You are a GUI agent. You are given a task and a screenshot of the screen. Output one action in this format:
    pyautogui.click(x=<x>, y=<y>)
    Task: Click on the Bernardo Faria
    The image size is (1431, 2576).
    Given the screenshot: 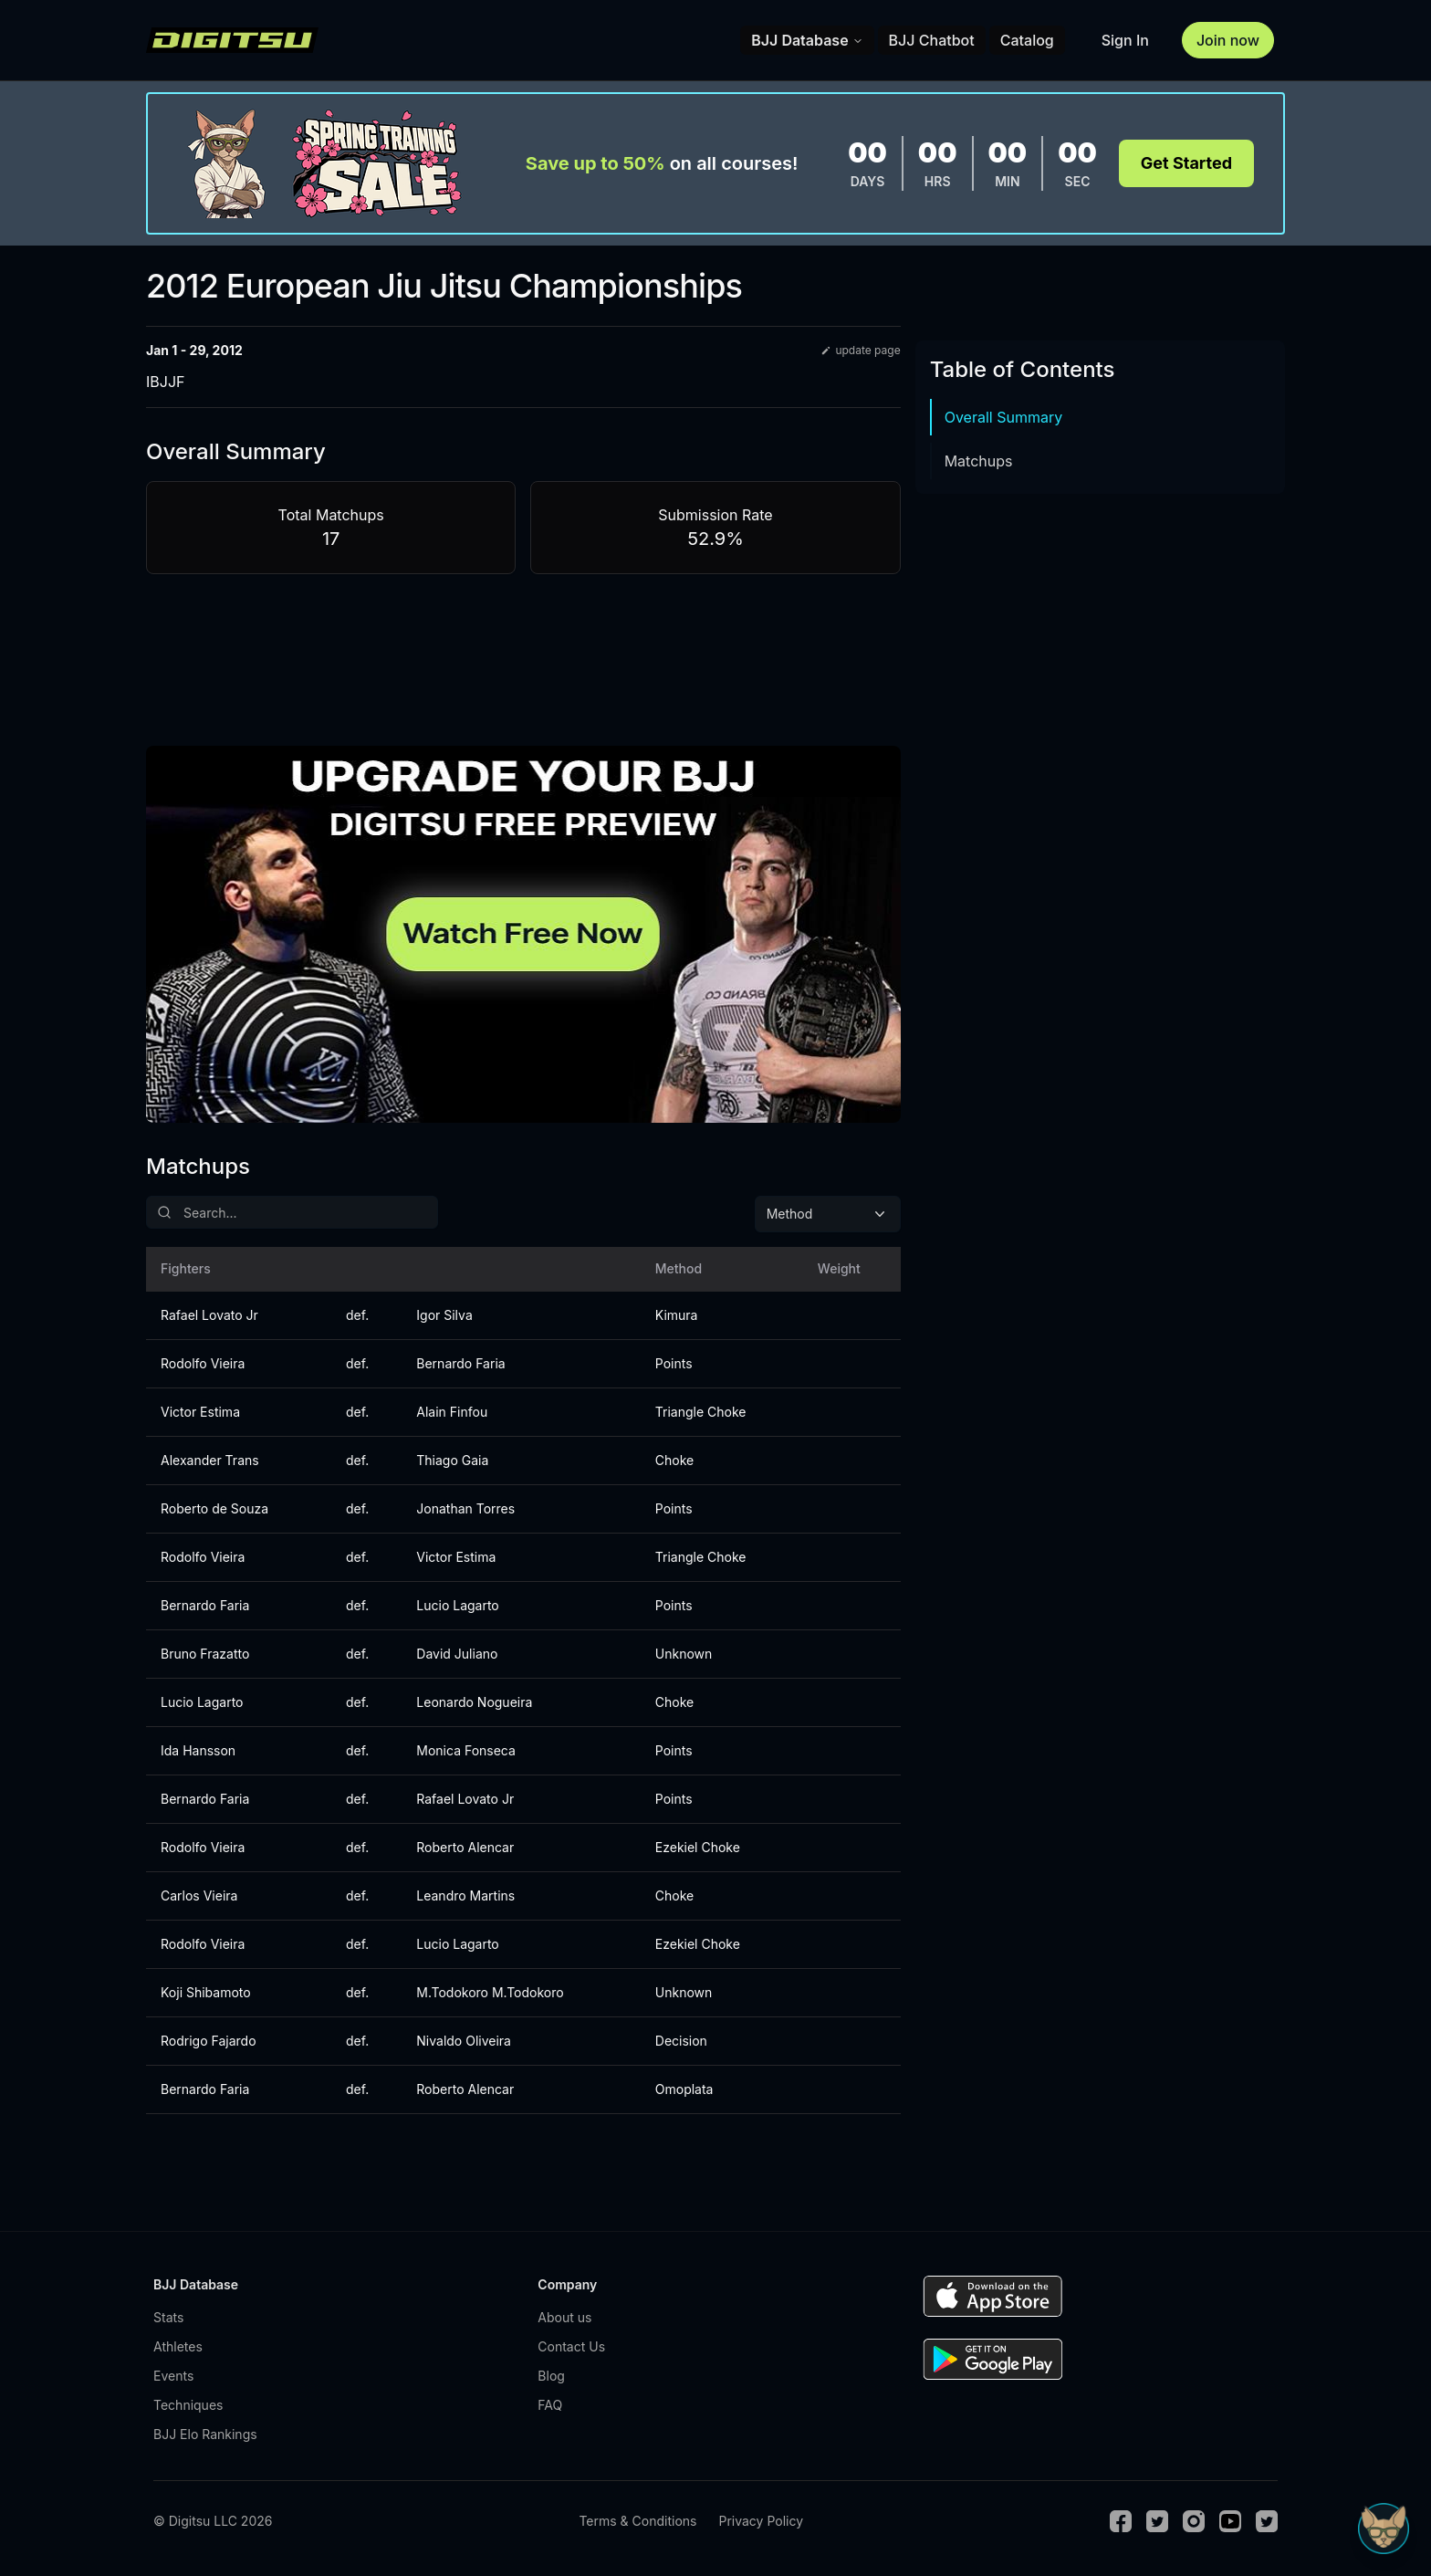 What is the action you would take?
    pyautogui.click(x=460, y=1363)
    